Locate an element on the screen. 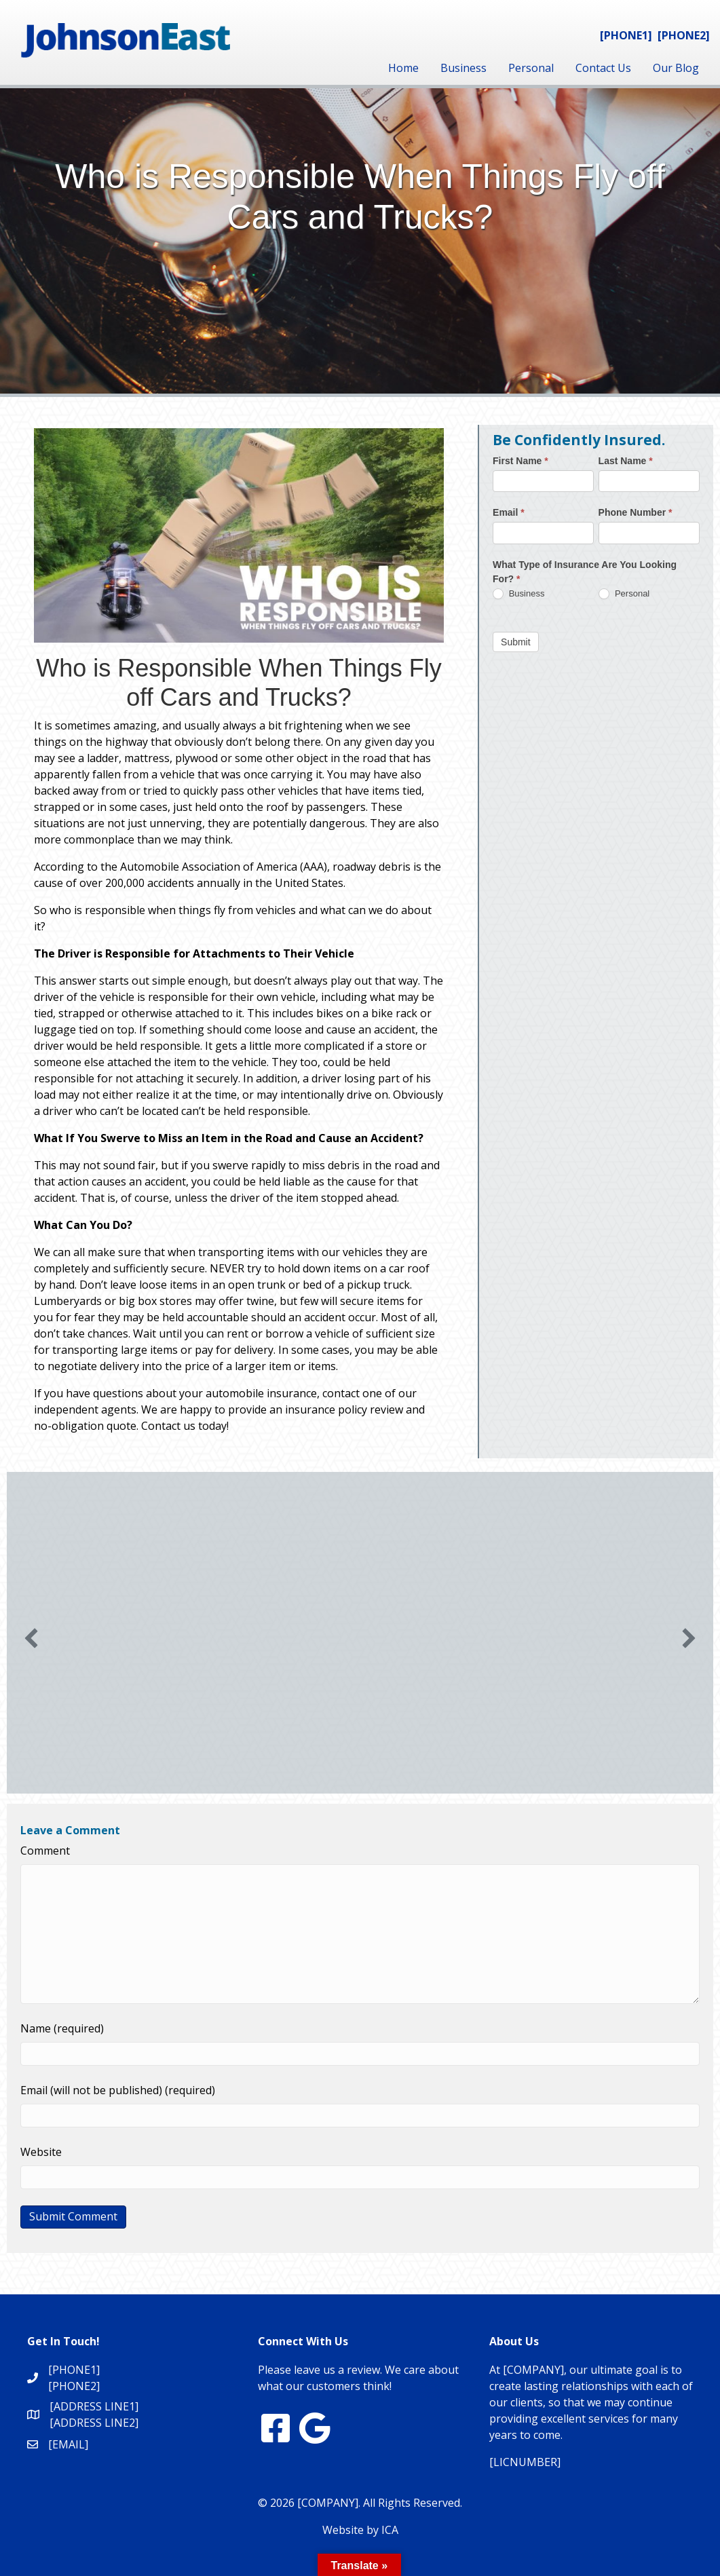  [EMAIL] is located at coordinates (68, 2444).